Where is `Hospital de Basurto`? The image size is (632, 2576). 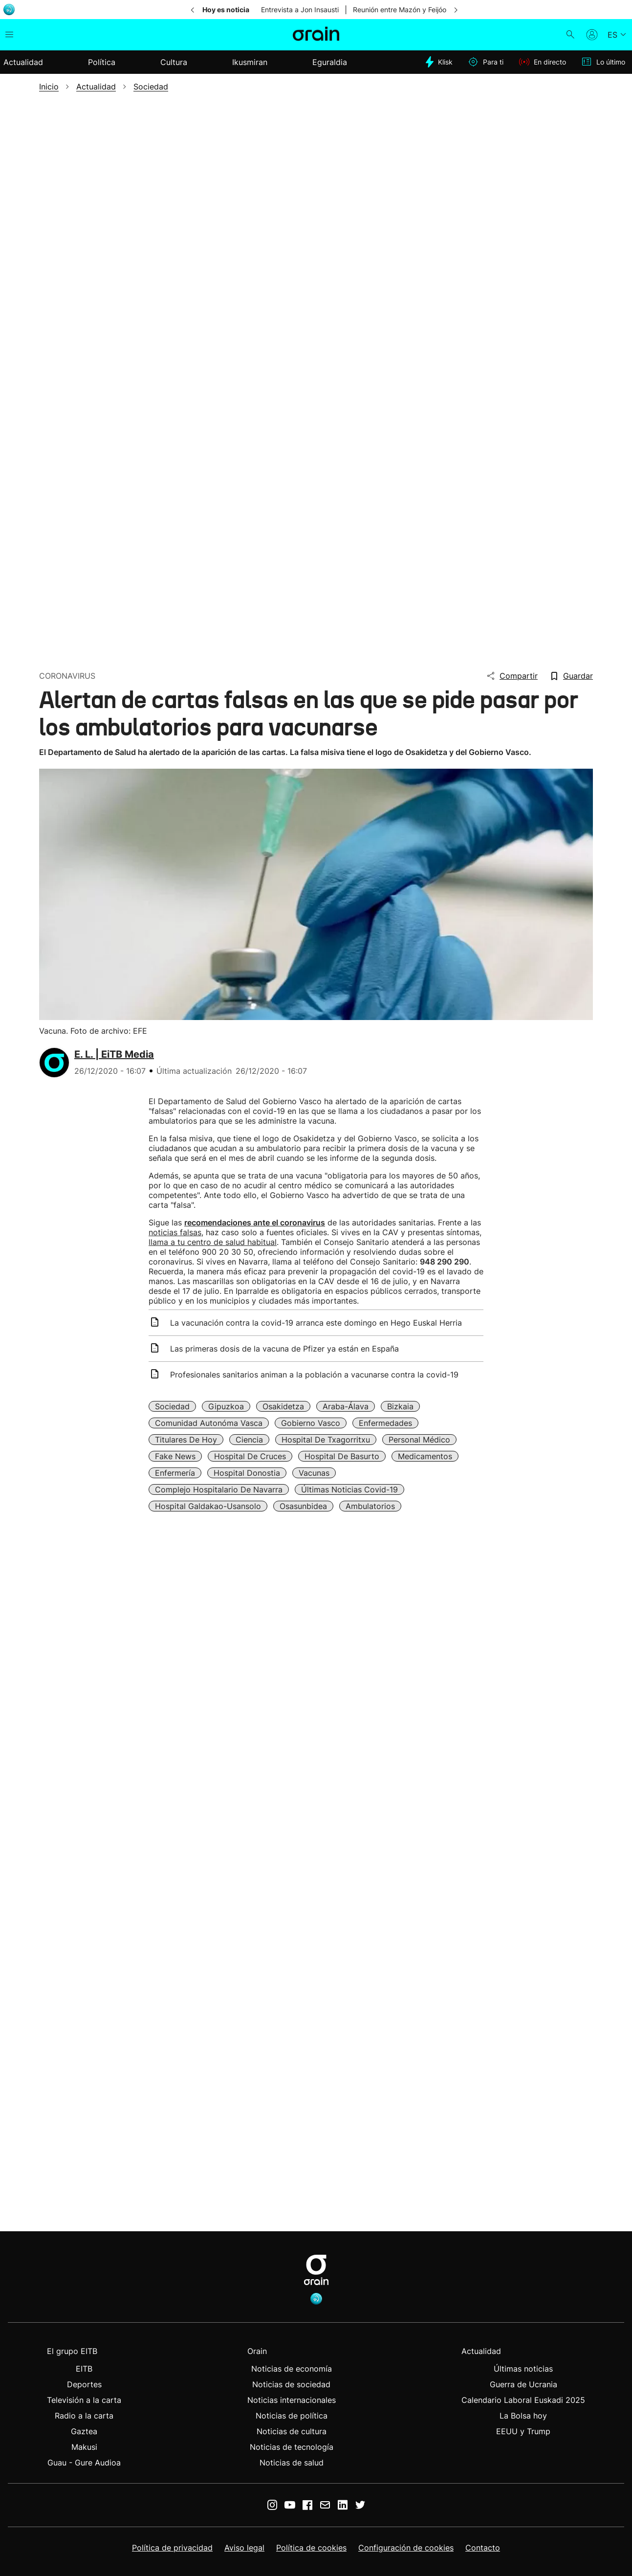 Hospital de Basurto is located at coordinates (342, 1456).